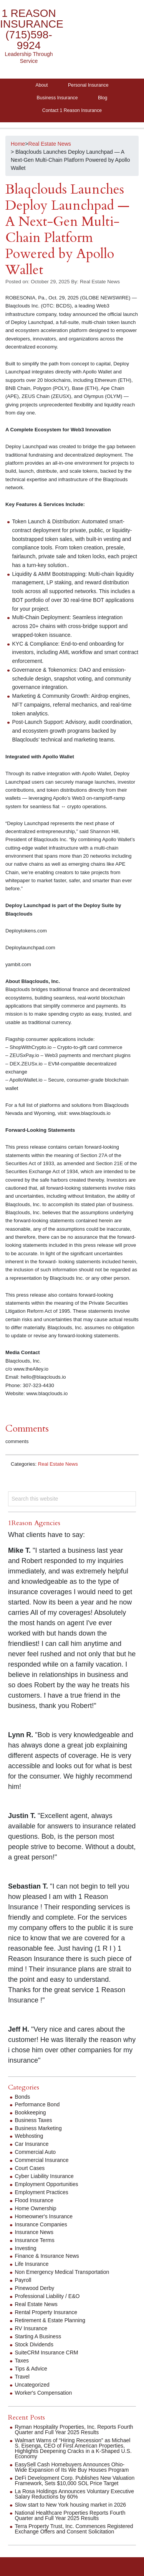 The height and width of the screenshot is (2576, 144). What do you see at coordinates (47, 2256) in the screenshot?
I see `Finance & Insurance News` at bounding box center [47, 2256].